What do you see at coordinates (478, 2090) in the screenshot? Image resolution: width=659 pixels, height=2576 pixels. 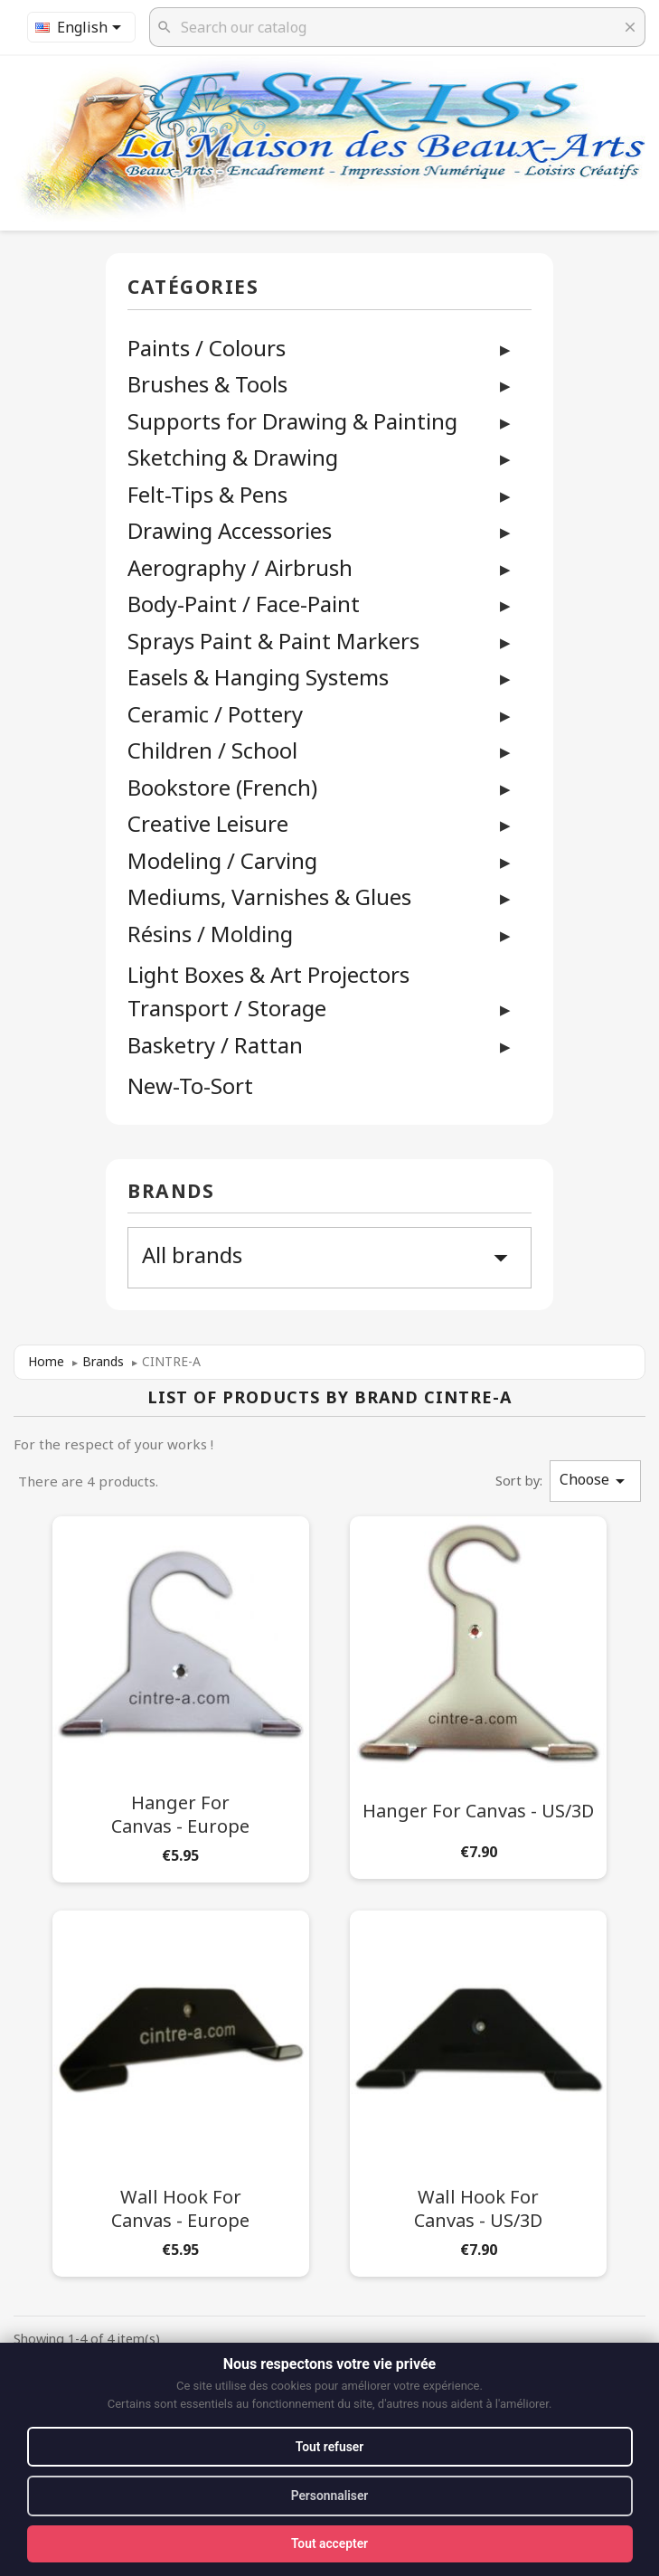 I see `[Wall Hook for Canvas - US/3D]` at bounding box center [478, 2090].